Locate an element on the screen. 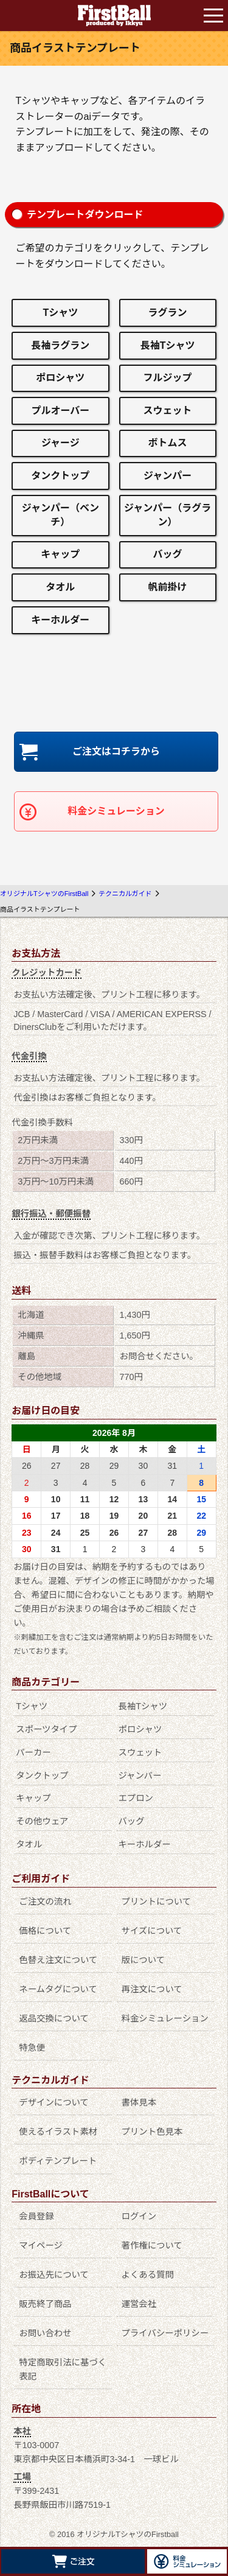 Image resolution: width=228 pixels, height=2576 pixels. 販売終了商品 is located at coordinates (45, 2304).